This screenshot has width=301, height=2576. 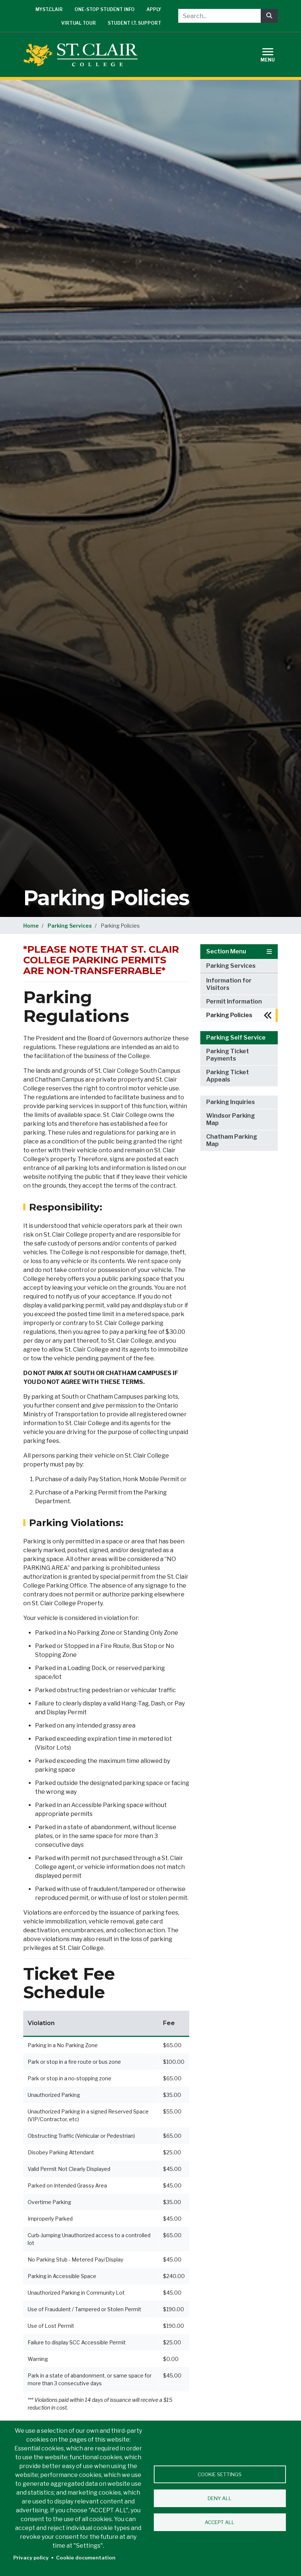 I want to click on Home, so click(x=31, y=925).